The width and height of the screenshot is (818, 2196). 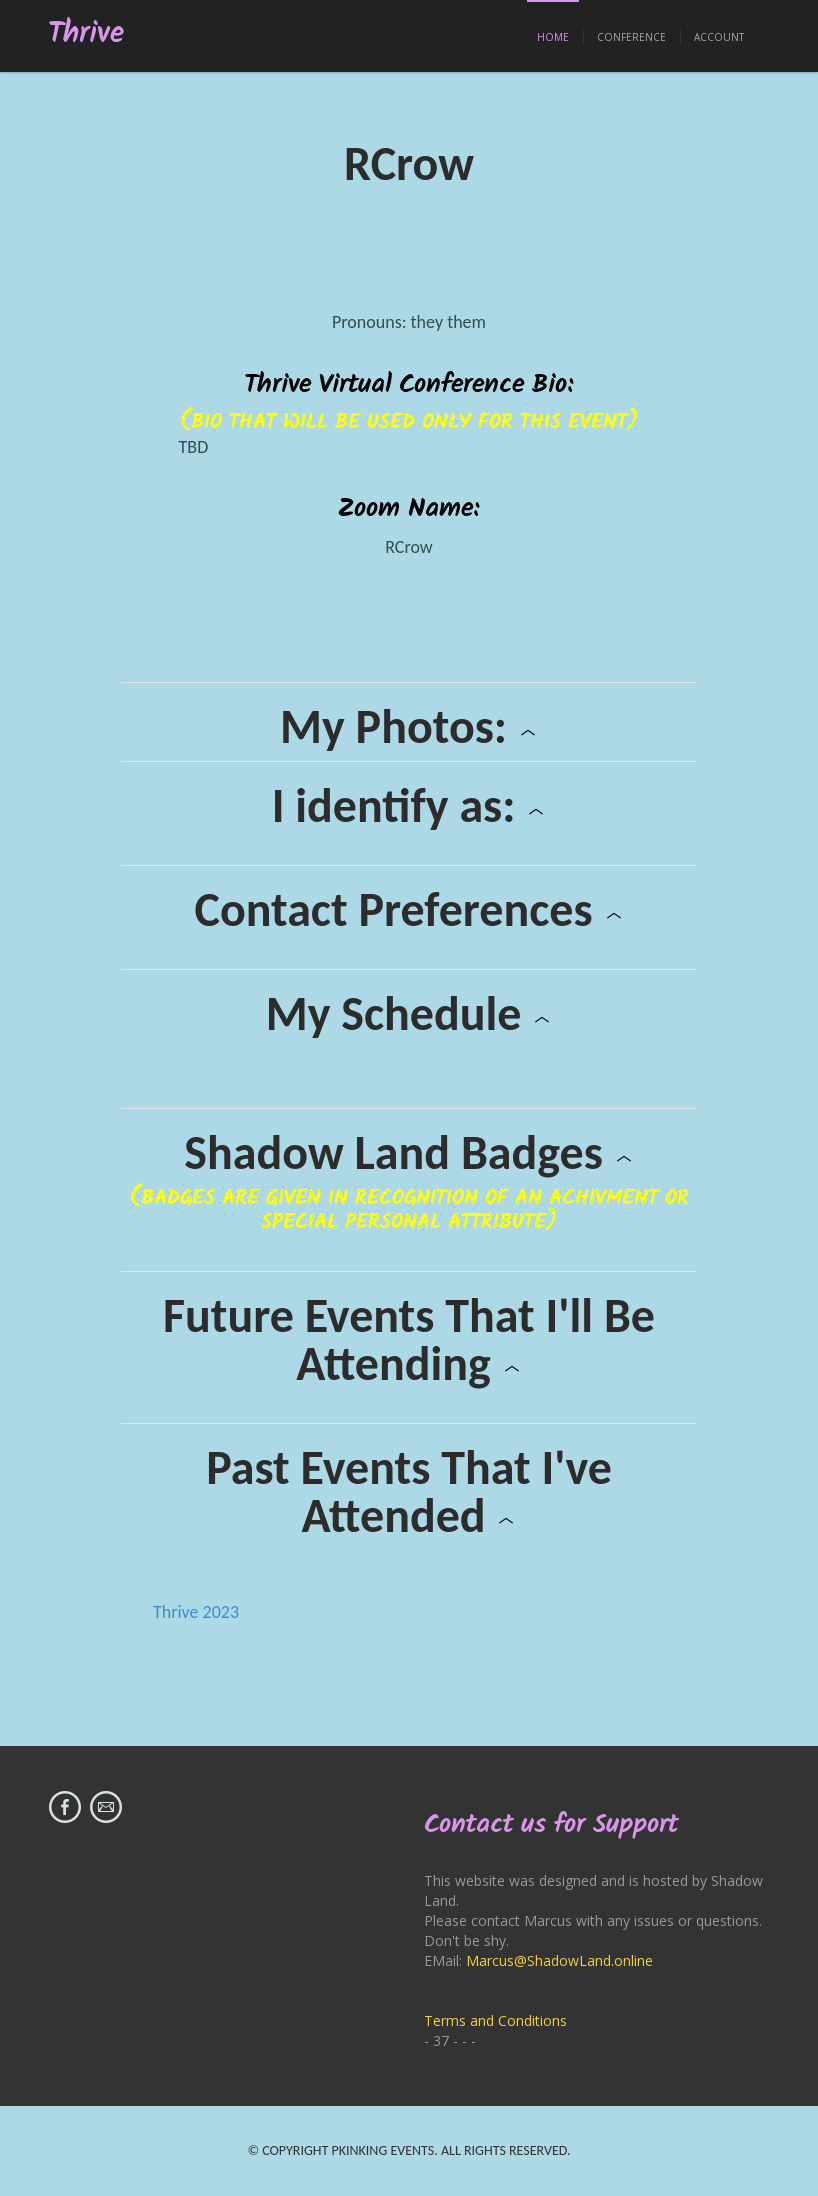 I want to click on Conference, so click(x=631, y=37).